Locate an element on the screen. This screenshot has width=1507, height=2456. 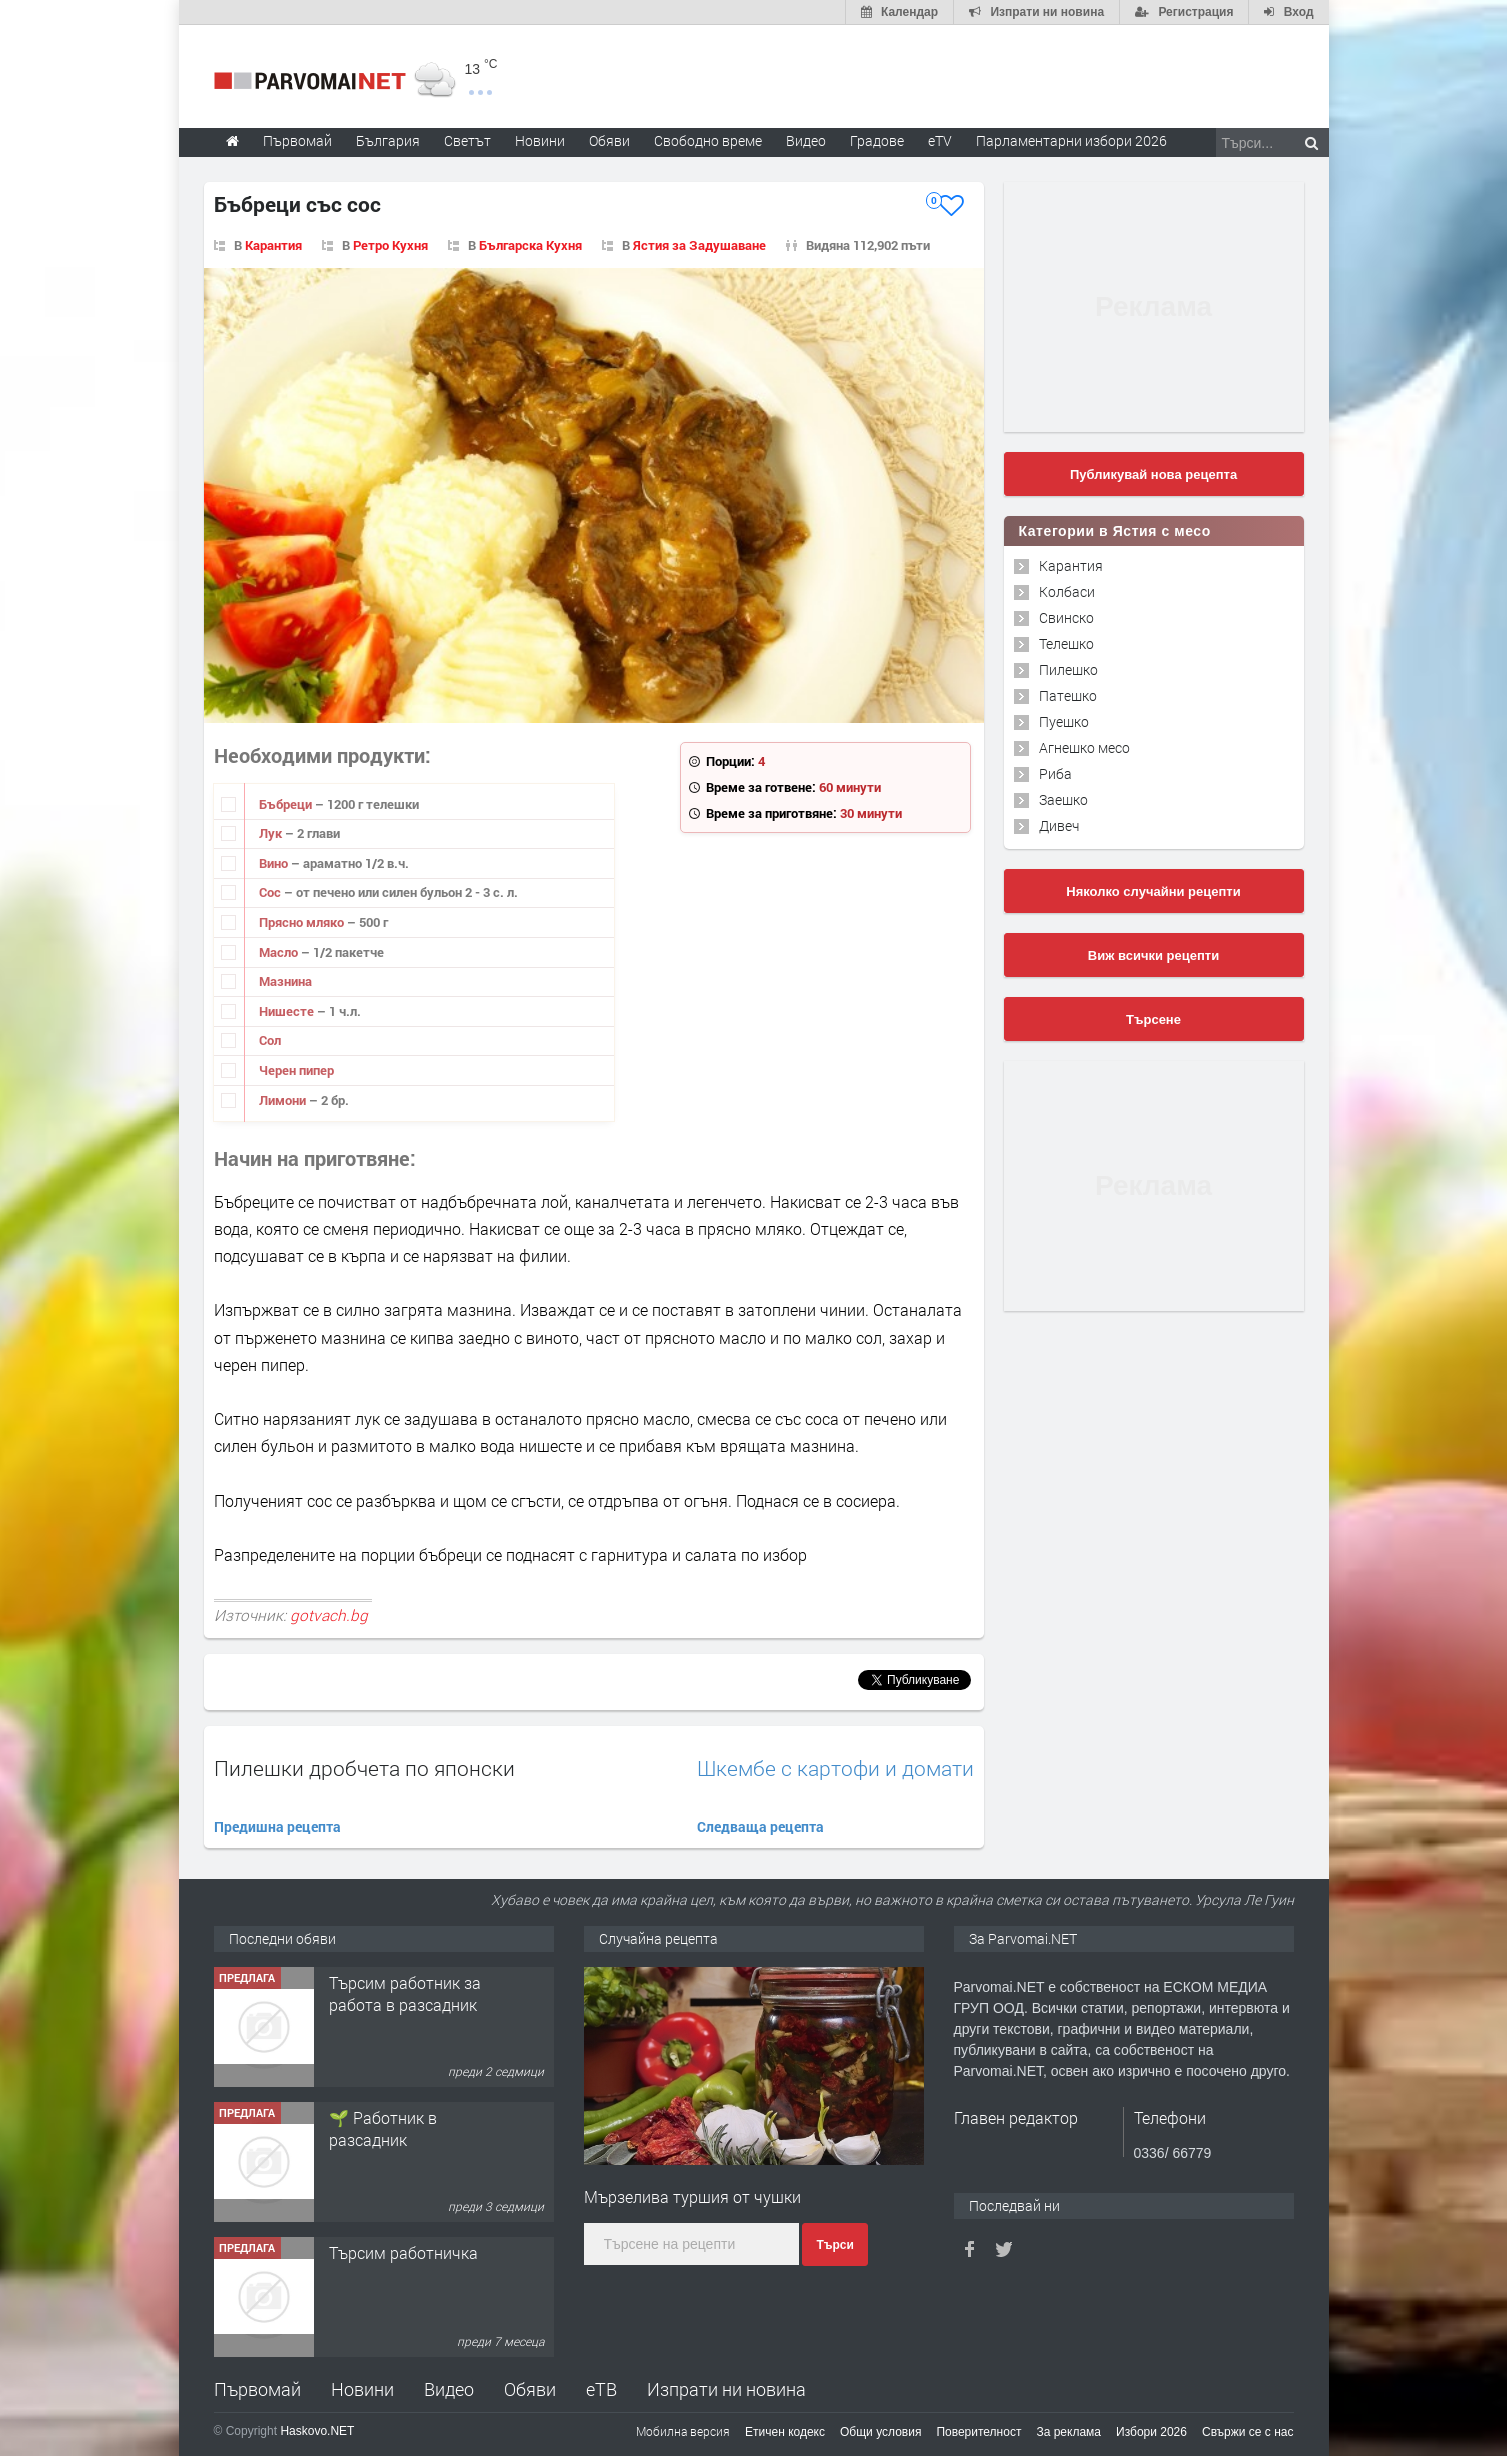
Лимони is located at coordinates (284, 1100).